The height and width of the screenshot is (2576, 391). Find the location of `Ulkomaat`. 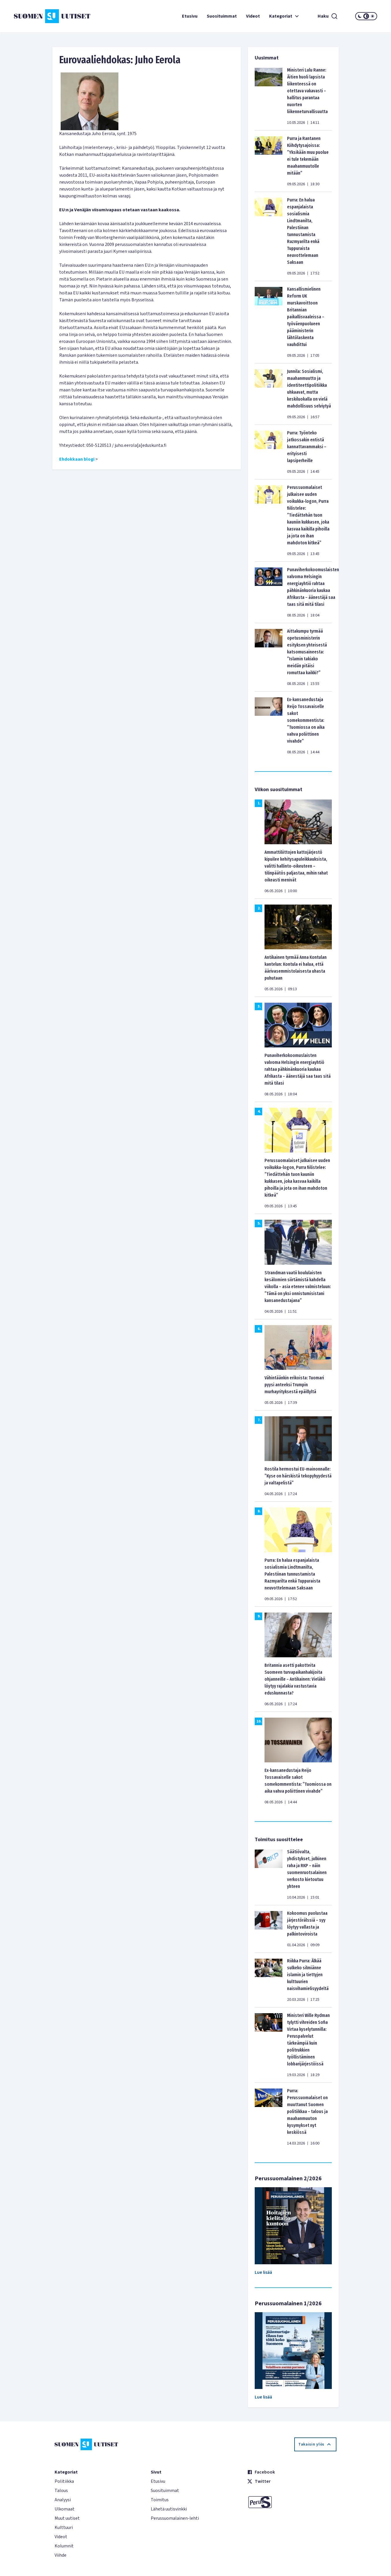

Ulkomaat is located at coordinates (65, 2509).